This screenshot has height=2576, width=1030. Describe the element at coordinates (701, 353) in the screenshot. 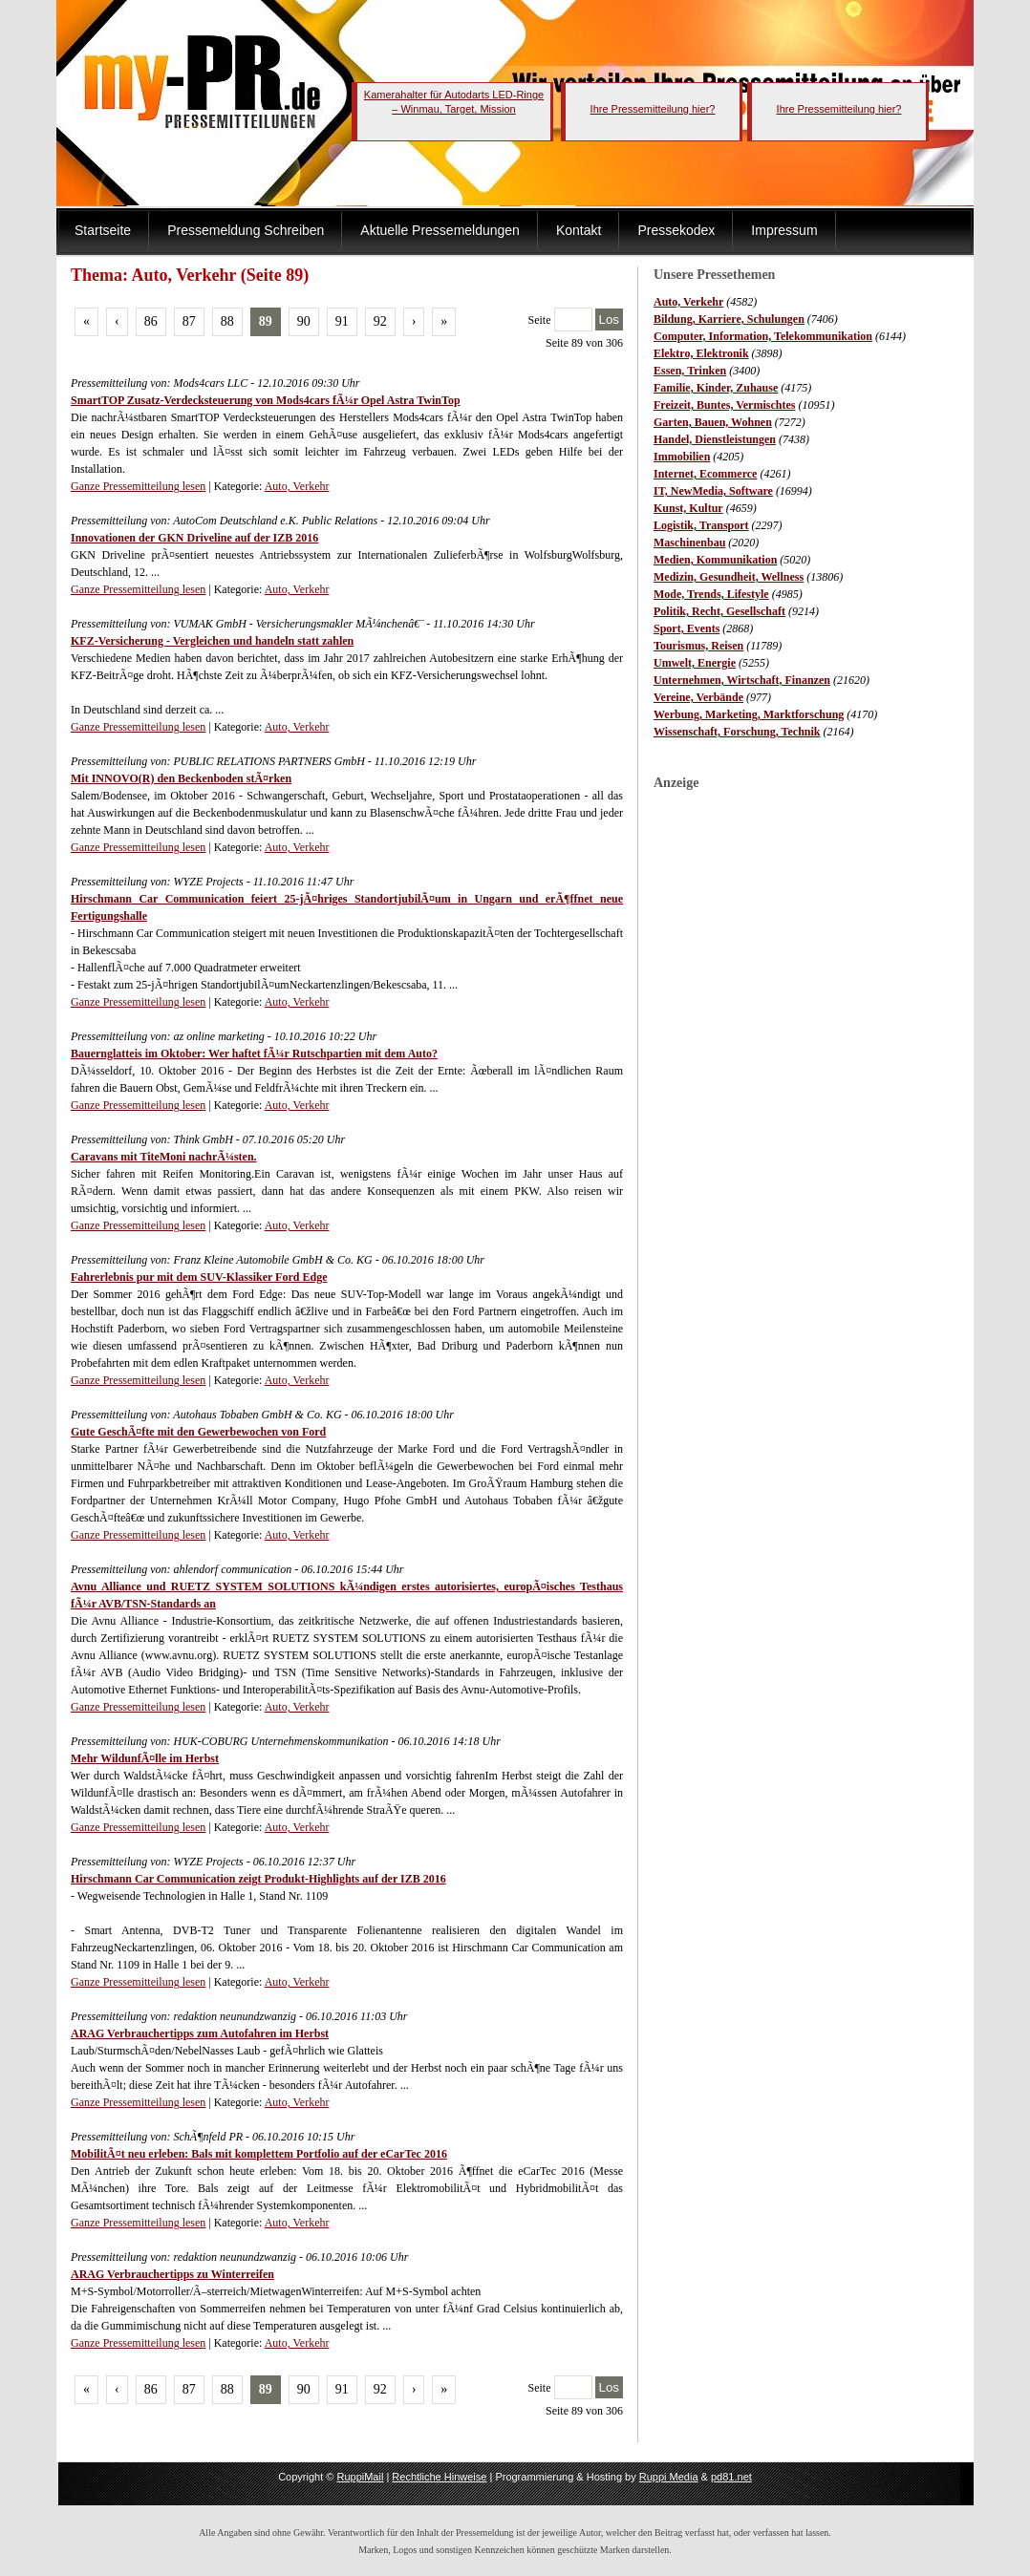

I see `Elektro, Elektronik` at that location.